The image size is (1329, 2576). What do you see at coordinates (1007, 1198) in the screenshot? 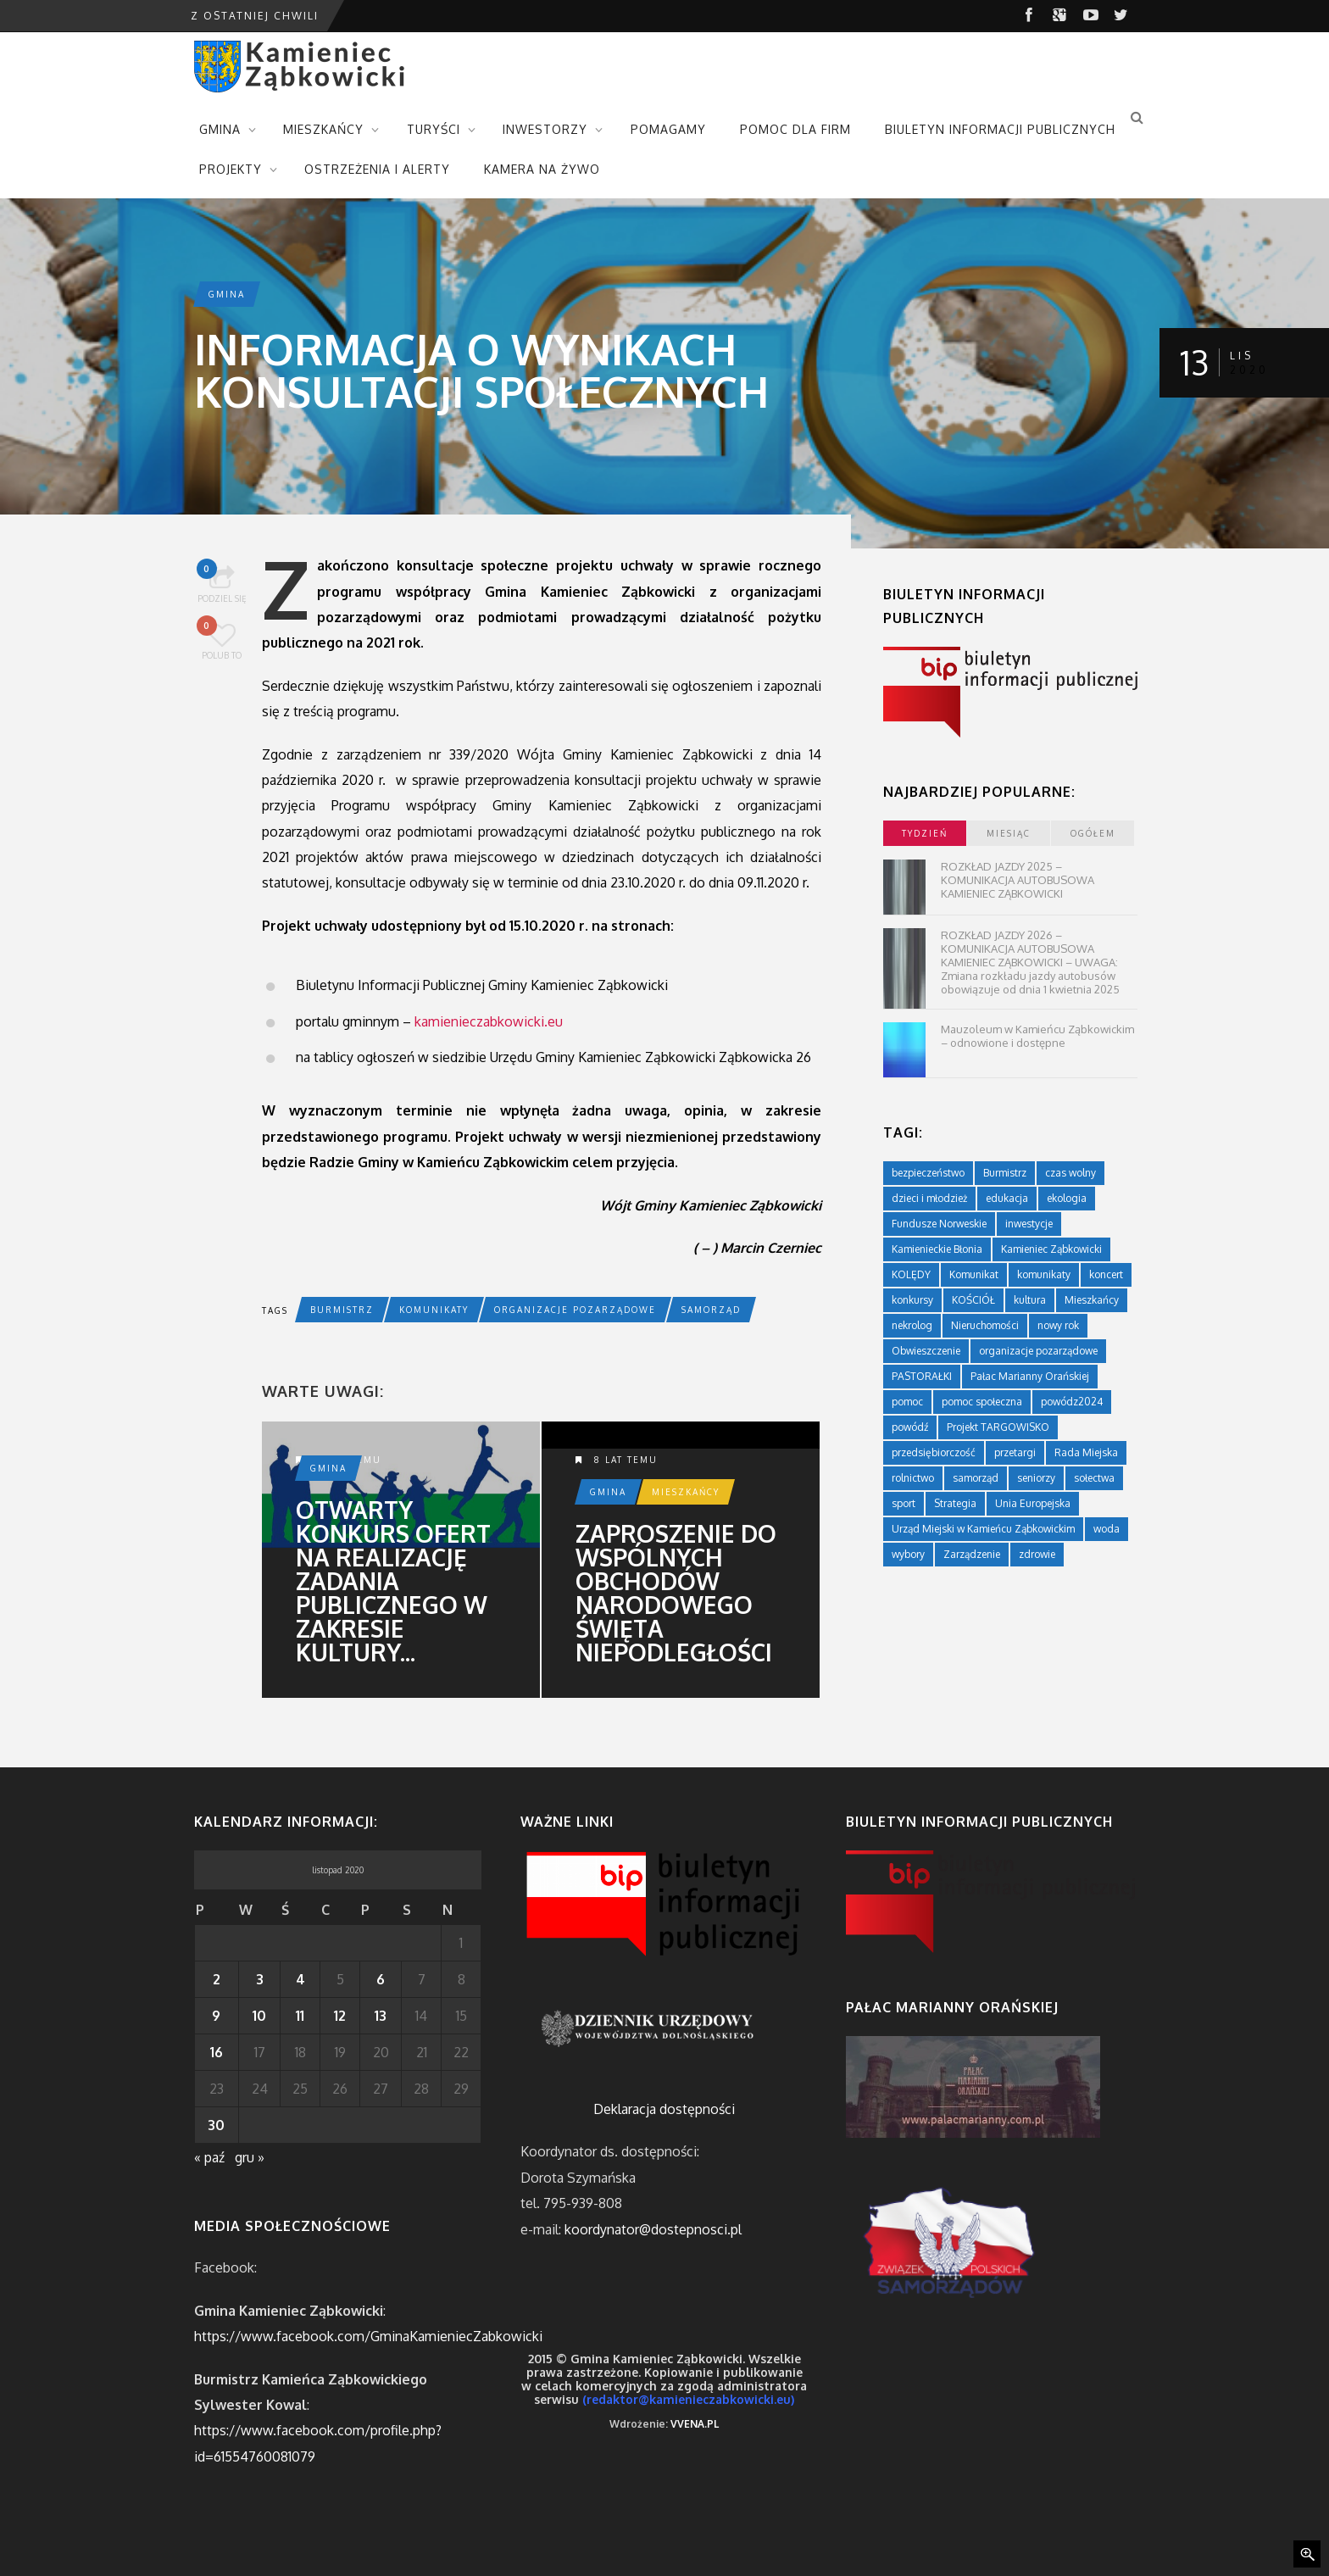
I see `edukacja [edukacja (749 elementów)]` at bounding box center [1007, 1198].